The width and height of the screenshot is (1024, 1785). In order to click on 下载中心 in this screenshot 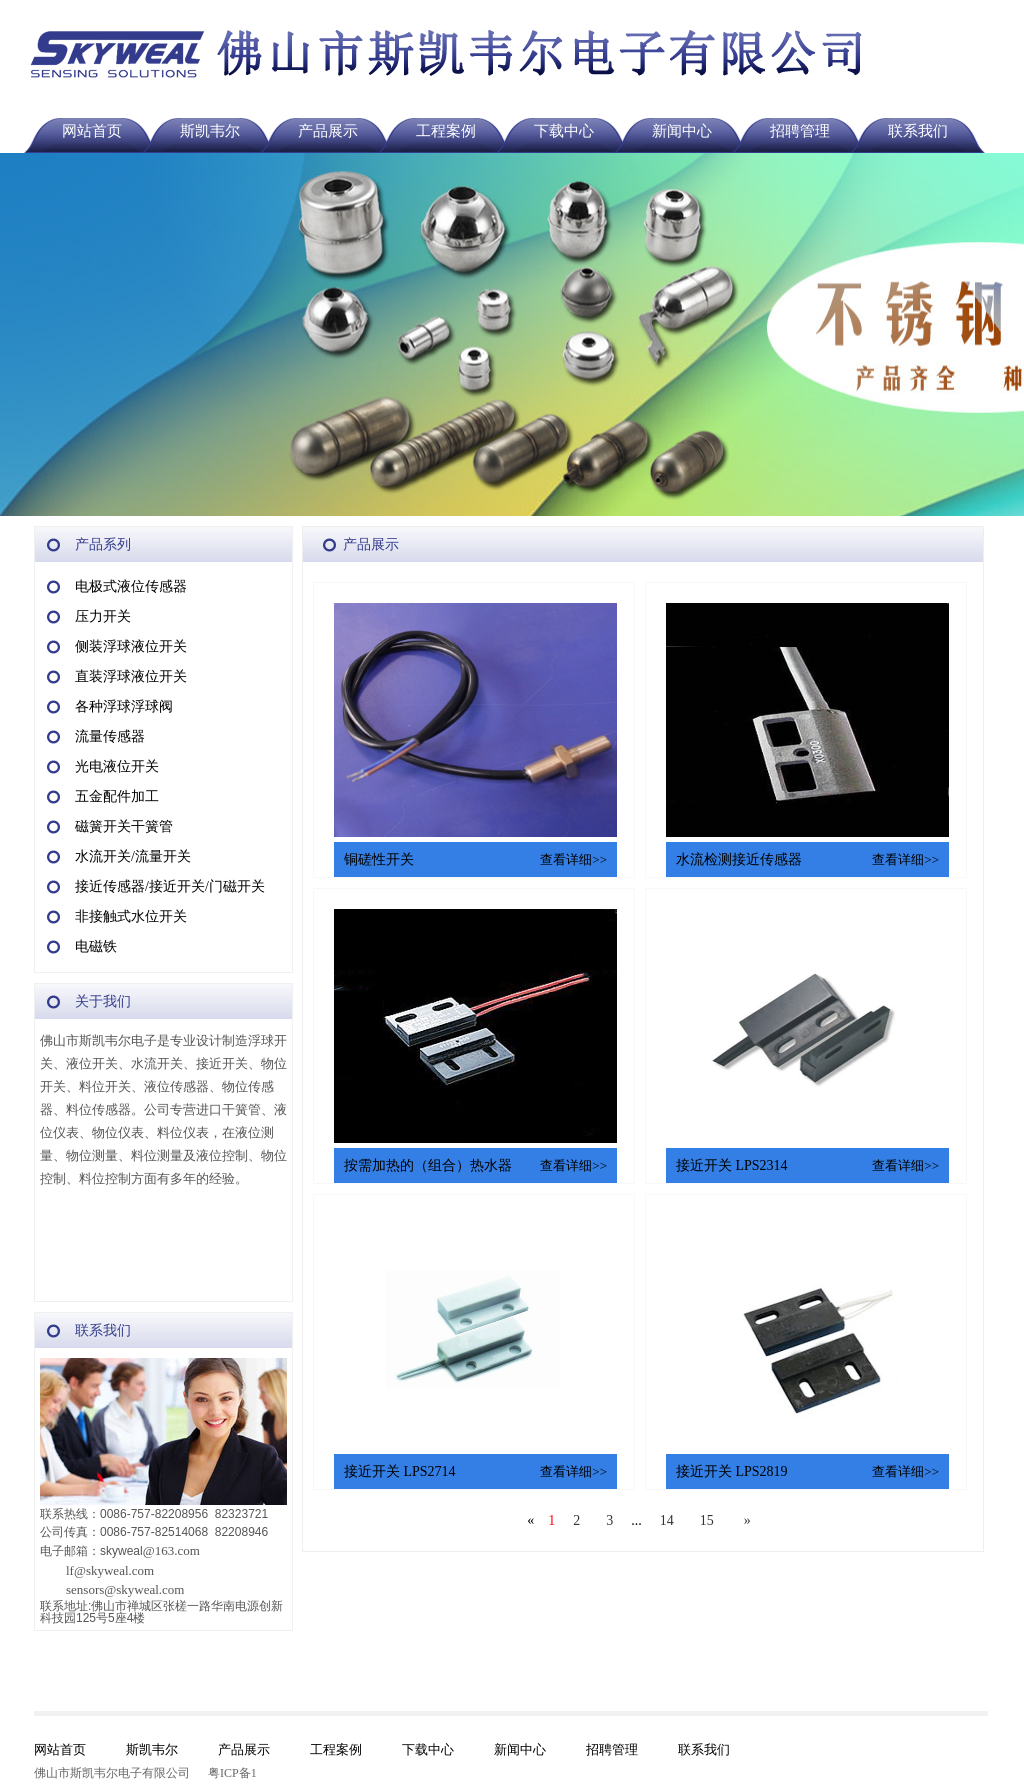, I will do `click(564, 131)`.